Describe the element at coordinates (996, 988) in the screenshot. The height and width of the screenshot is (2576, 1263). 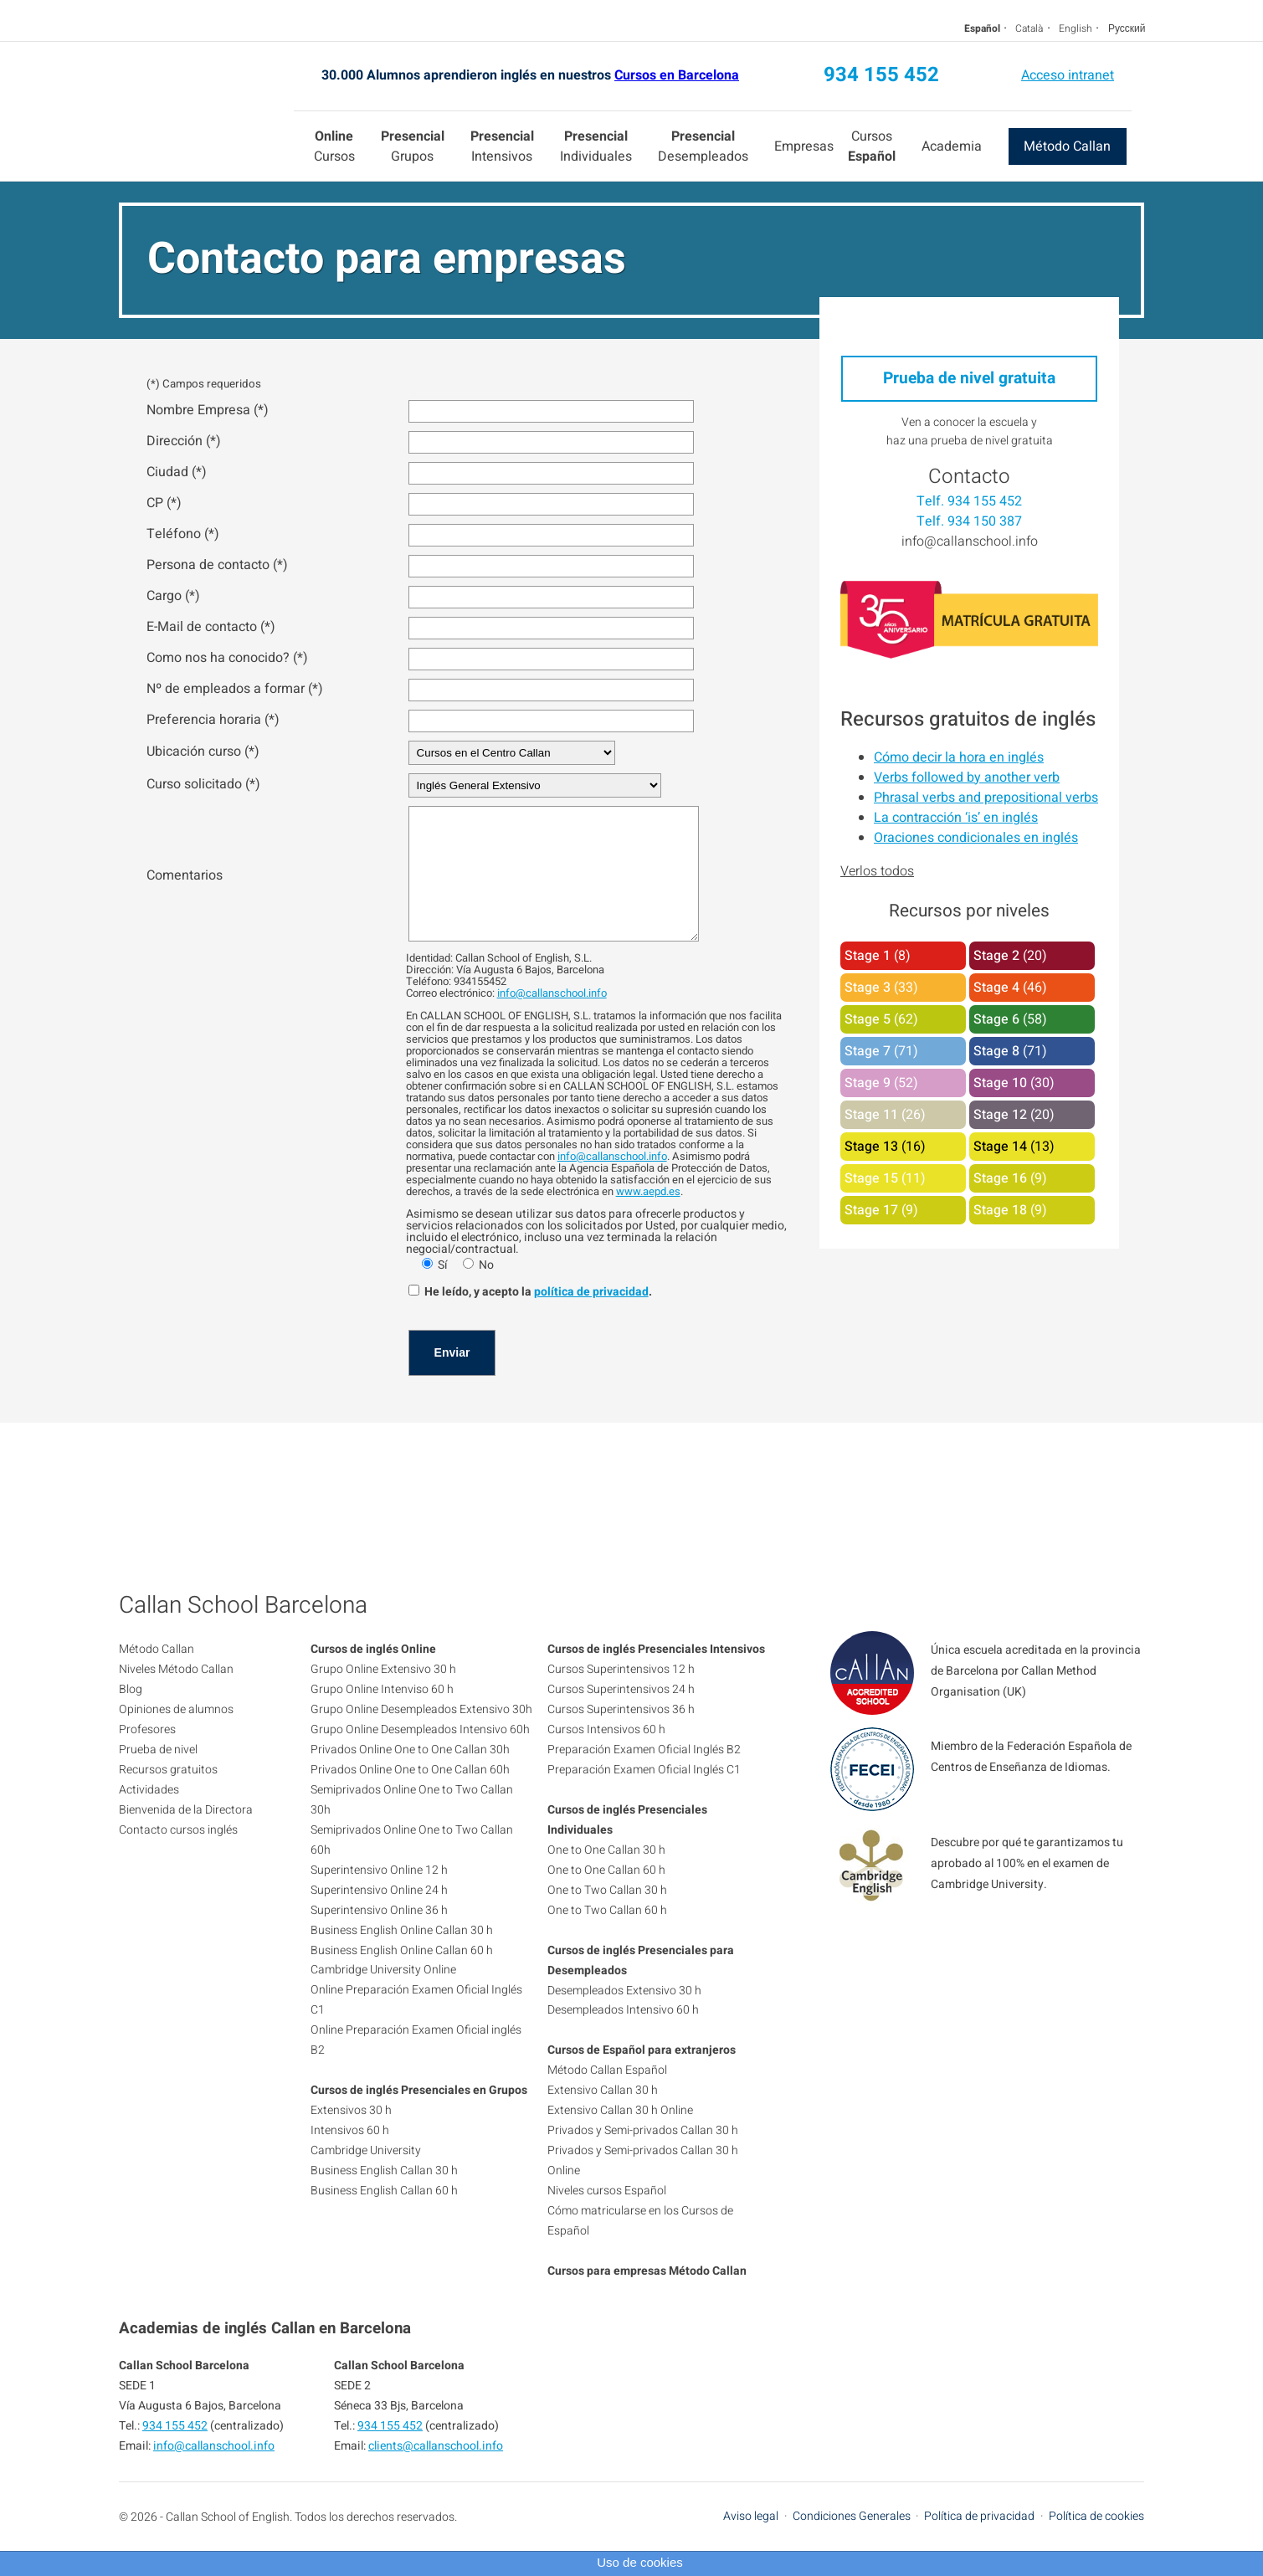
I see `Stage 4` at that location.